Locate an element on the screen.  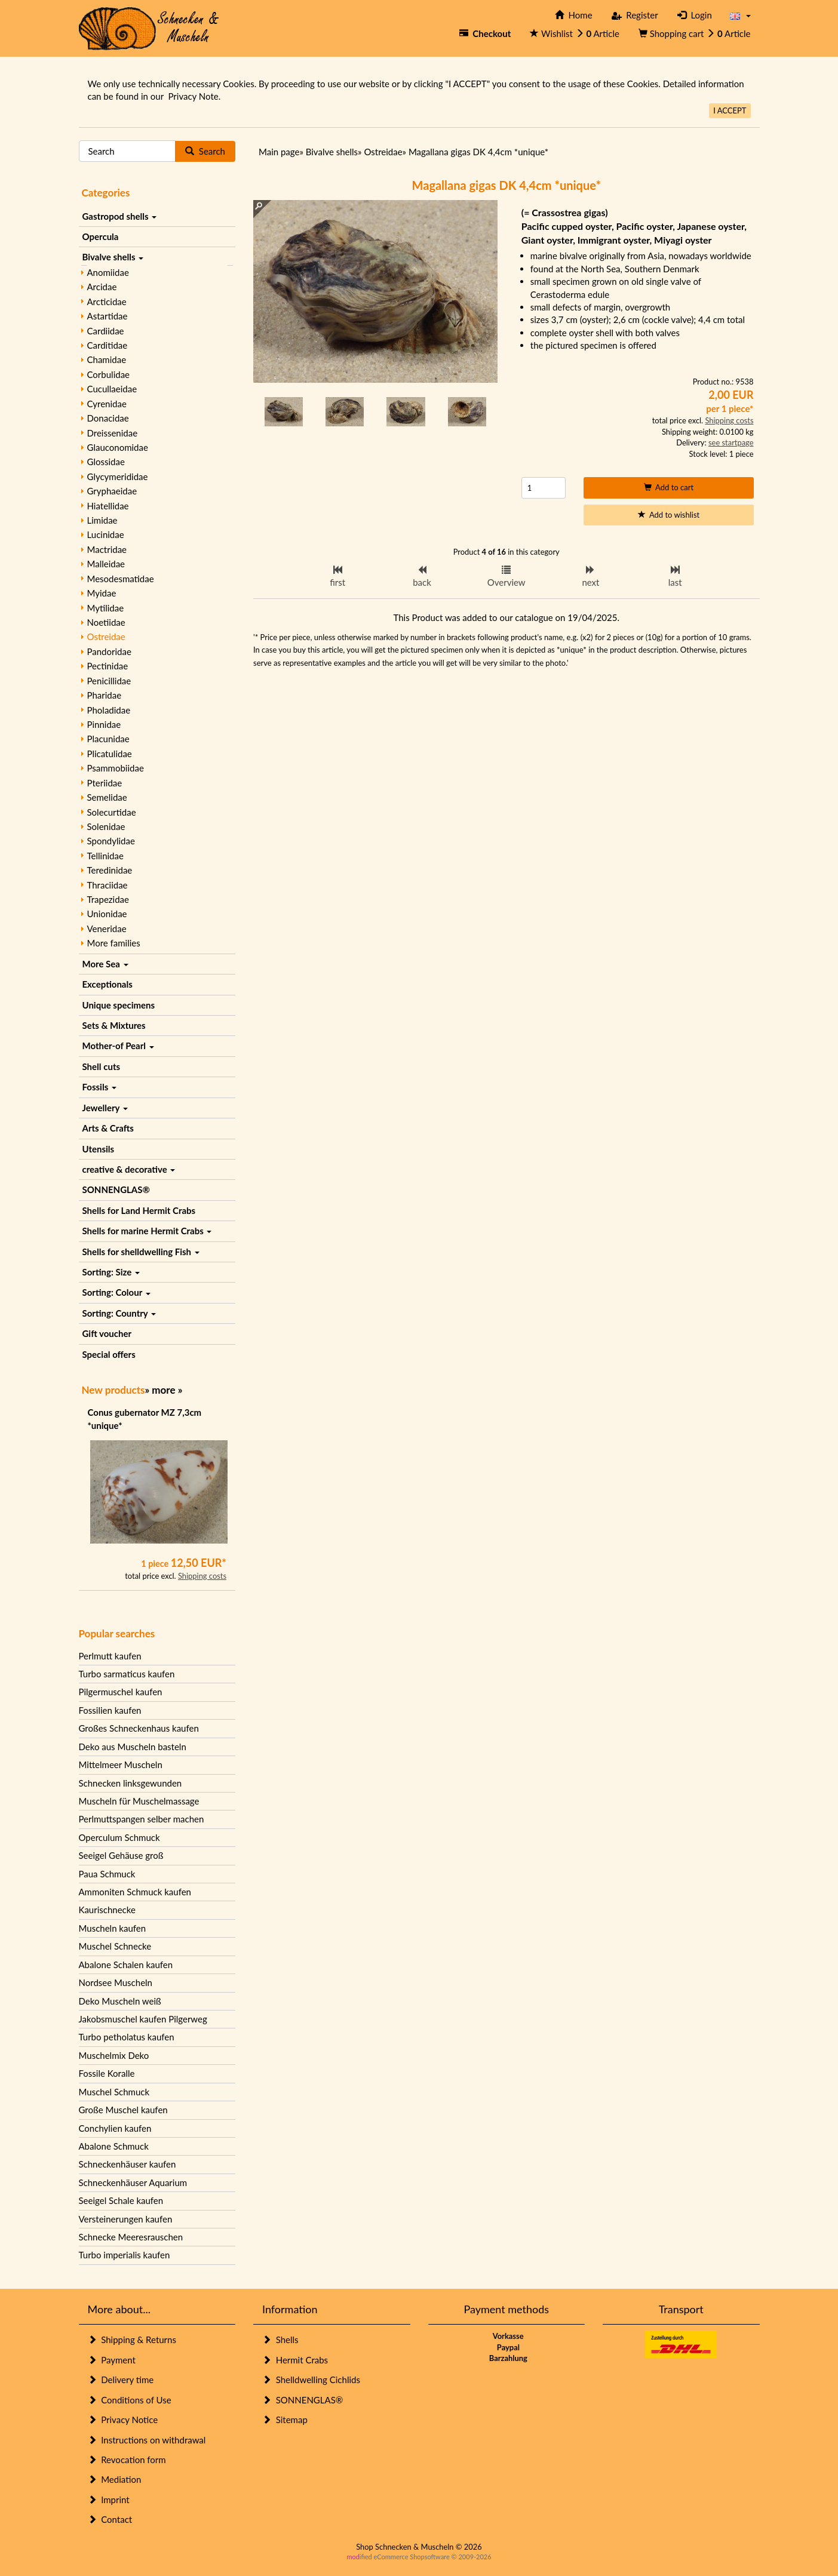
Mother-of Pearl is located at coordinates (118, 1045).